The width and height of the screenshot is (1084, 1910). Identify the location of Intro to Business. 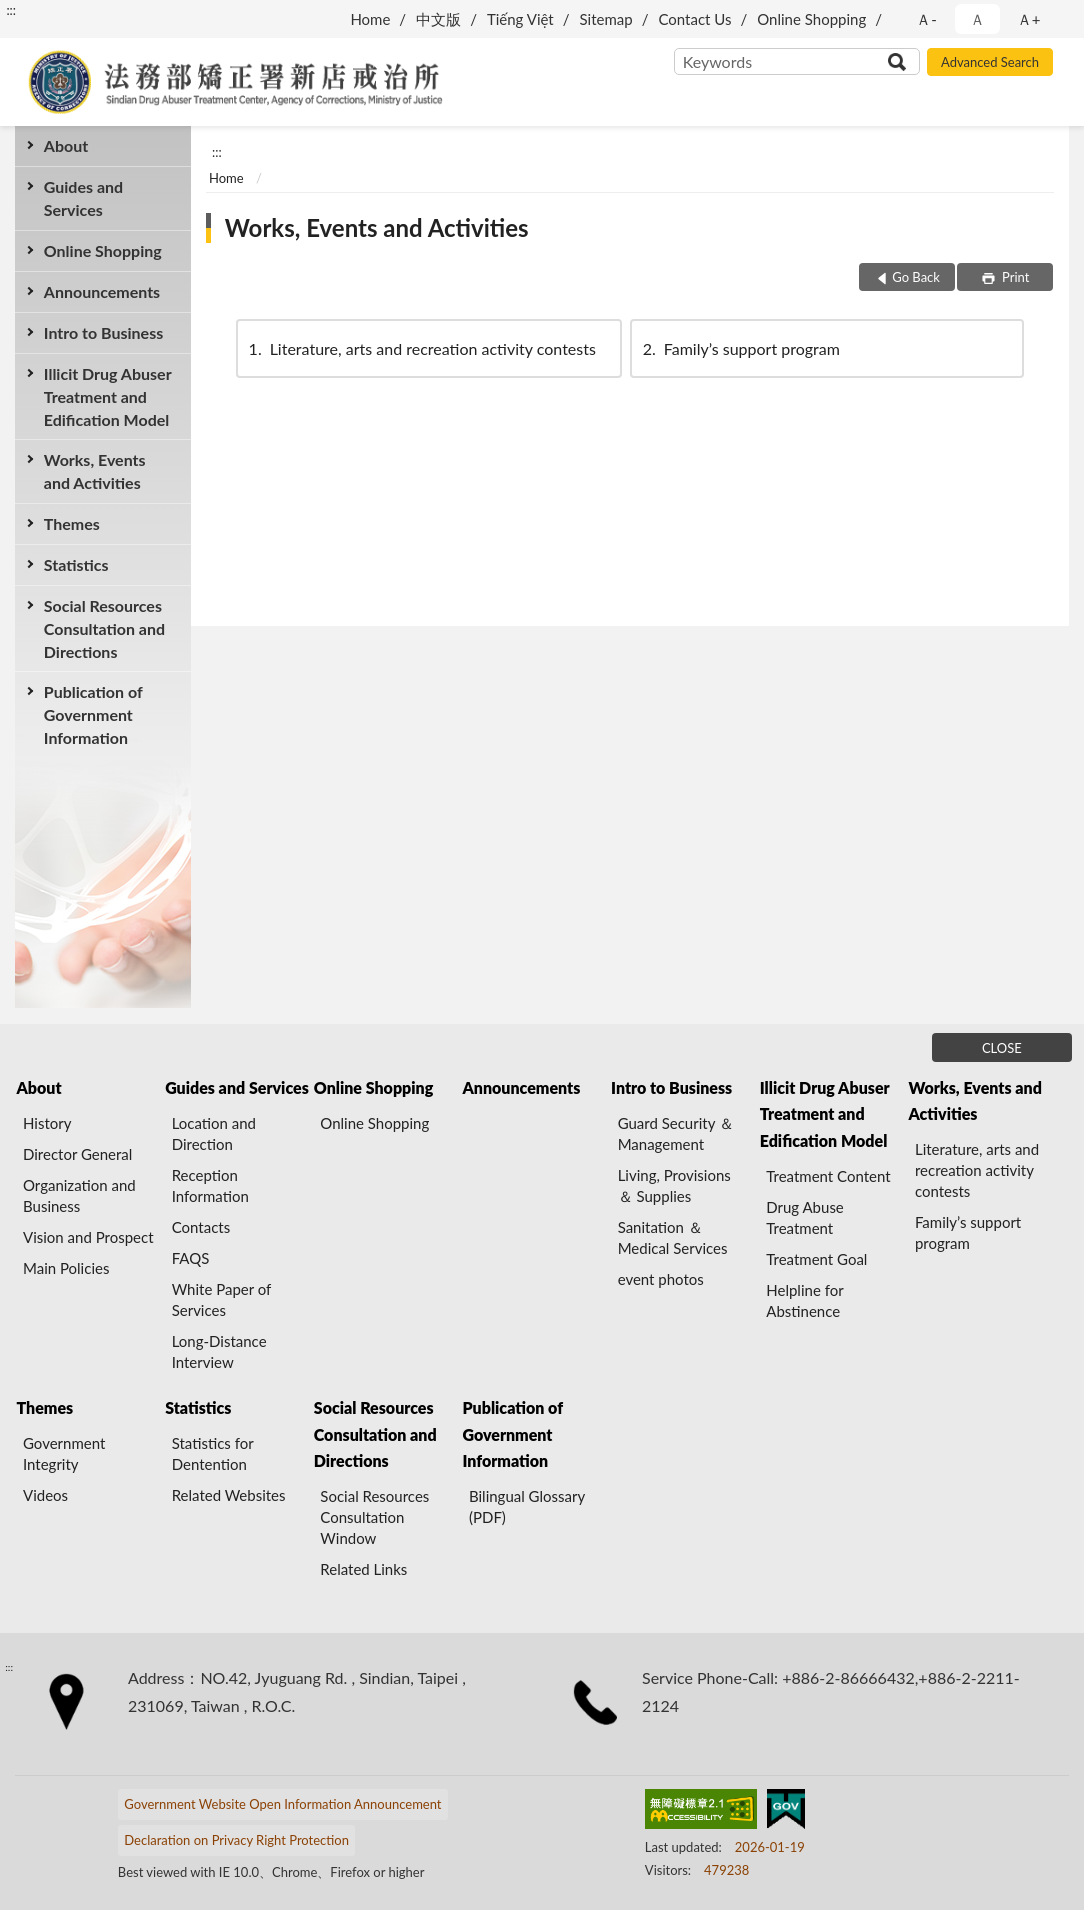
(103, 332).